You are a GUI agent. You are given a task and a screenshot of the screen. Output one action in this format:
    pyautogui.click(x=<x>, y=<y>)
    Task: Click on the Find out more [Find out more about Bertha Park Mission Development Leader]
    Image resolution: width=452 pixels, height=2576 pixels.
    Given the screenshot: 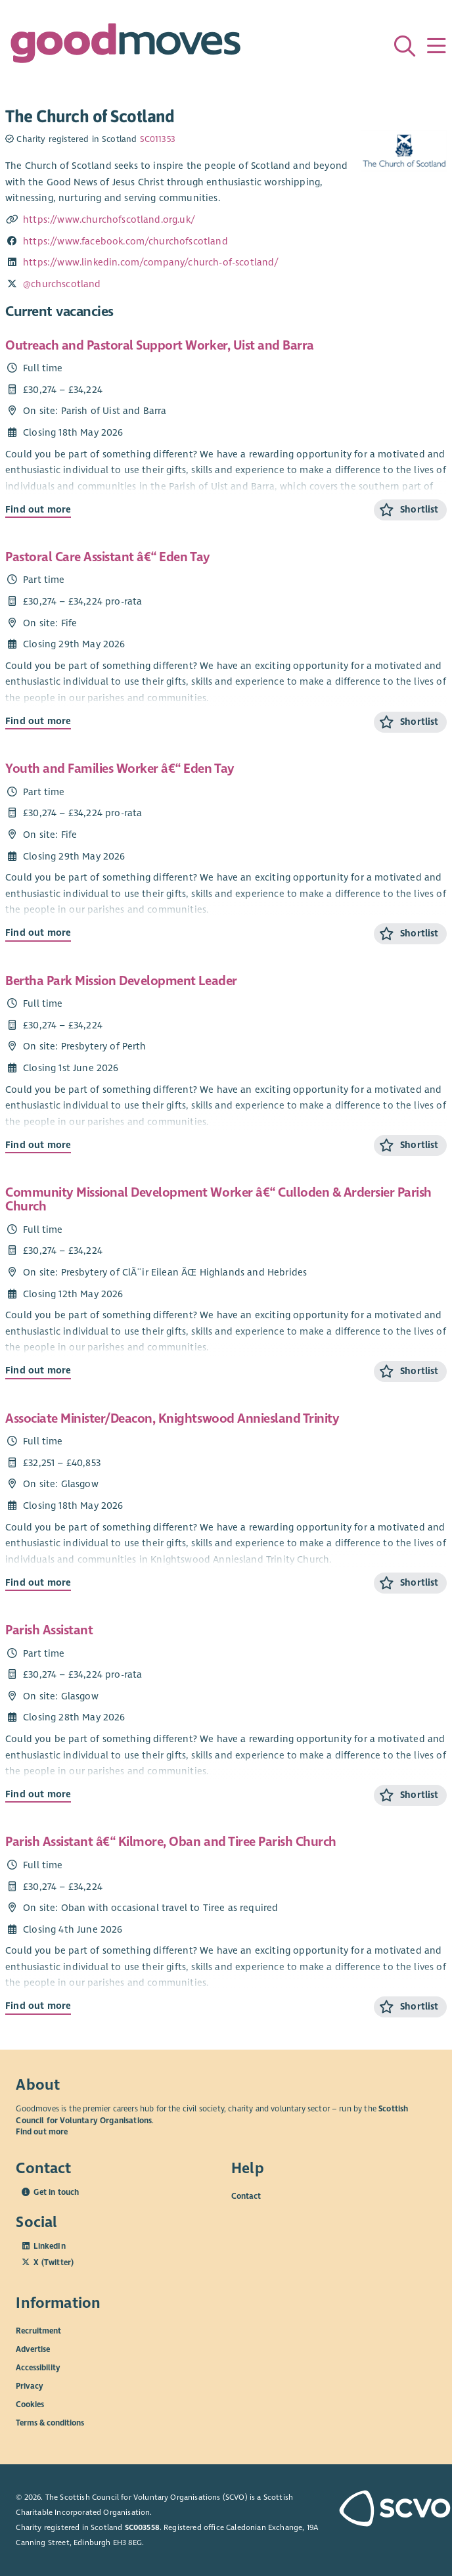 What is the action you would take?
    pyautogui.click(x=38, y=1145)
    